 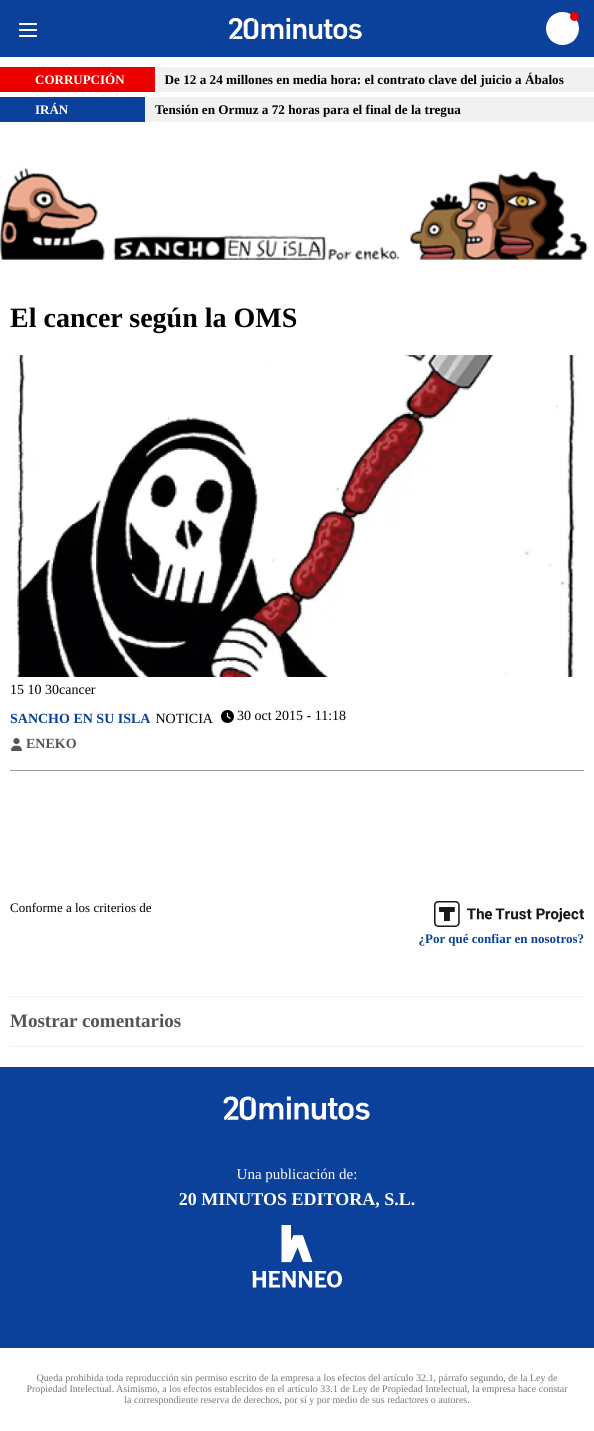 I want to click on Sancho en su isla, so click(x=80, y=719).